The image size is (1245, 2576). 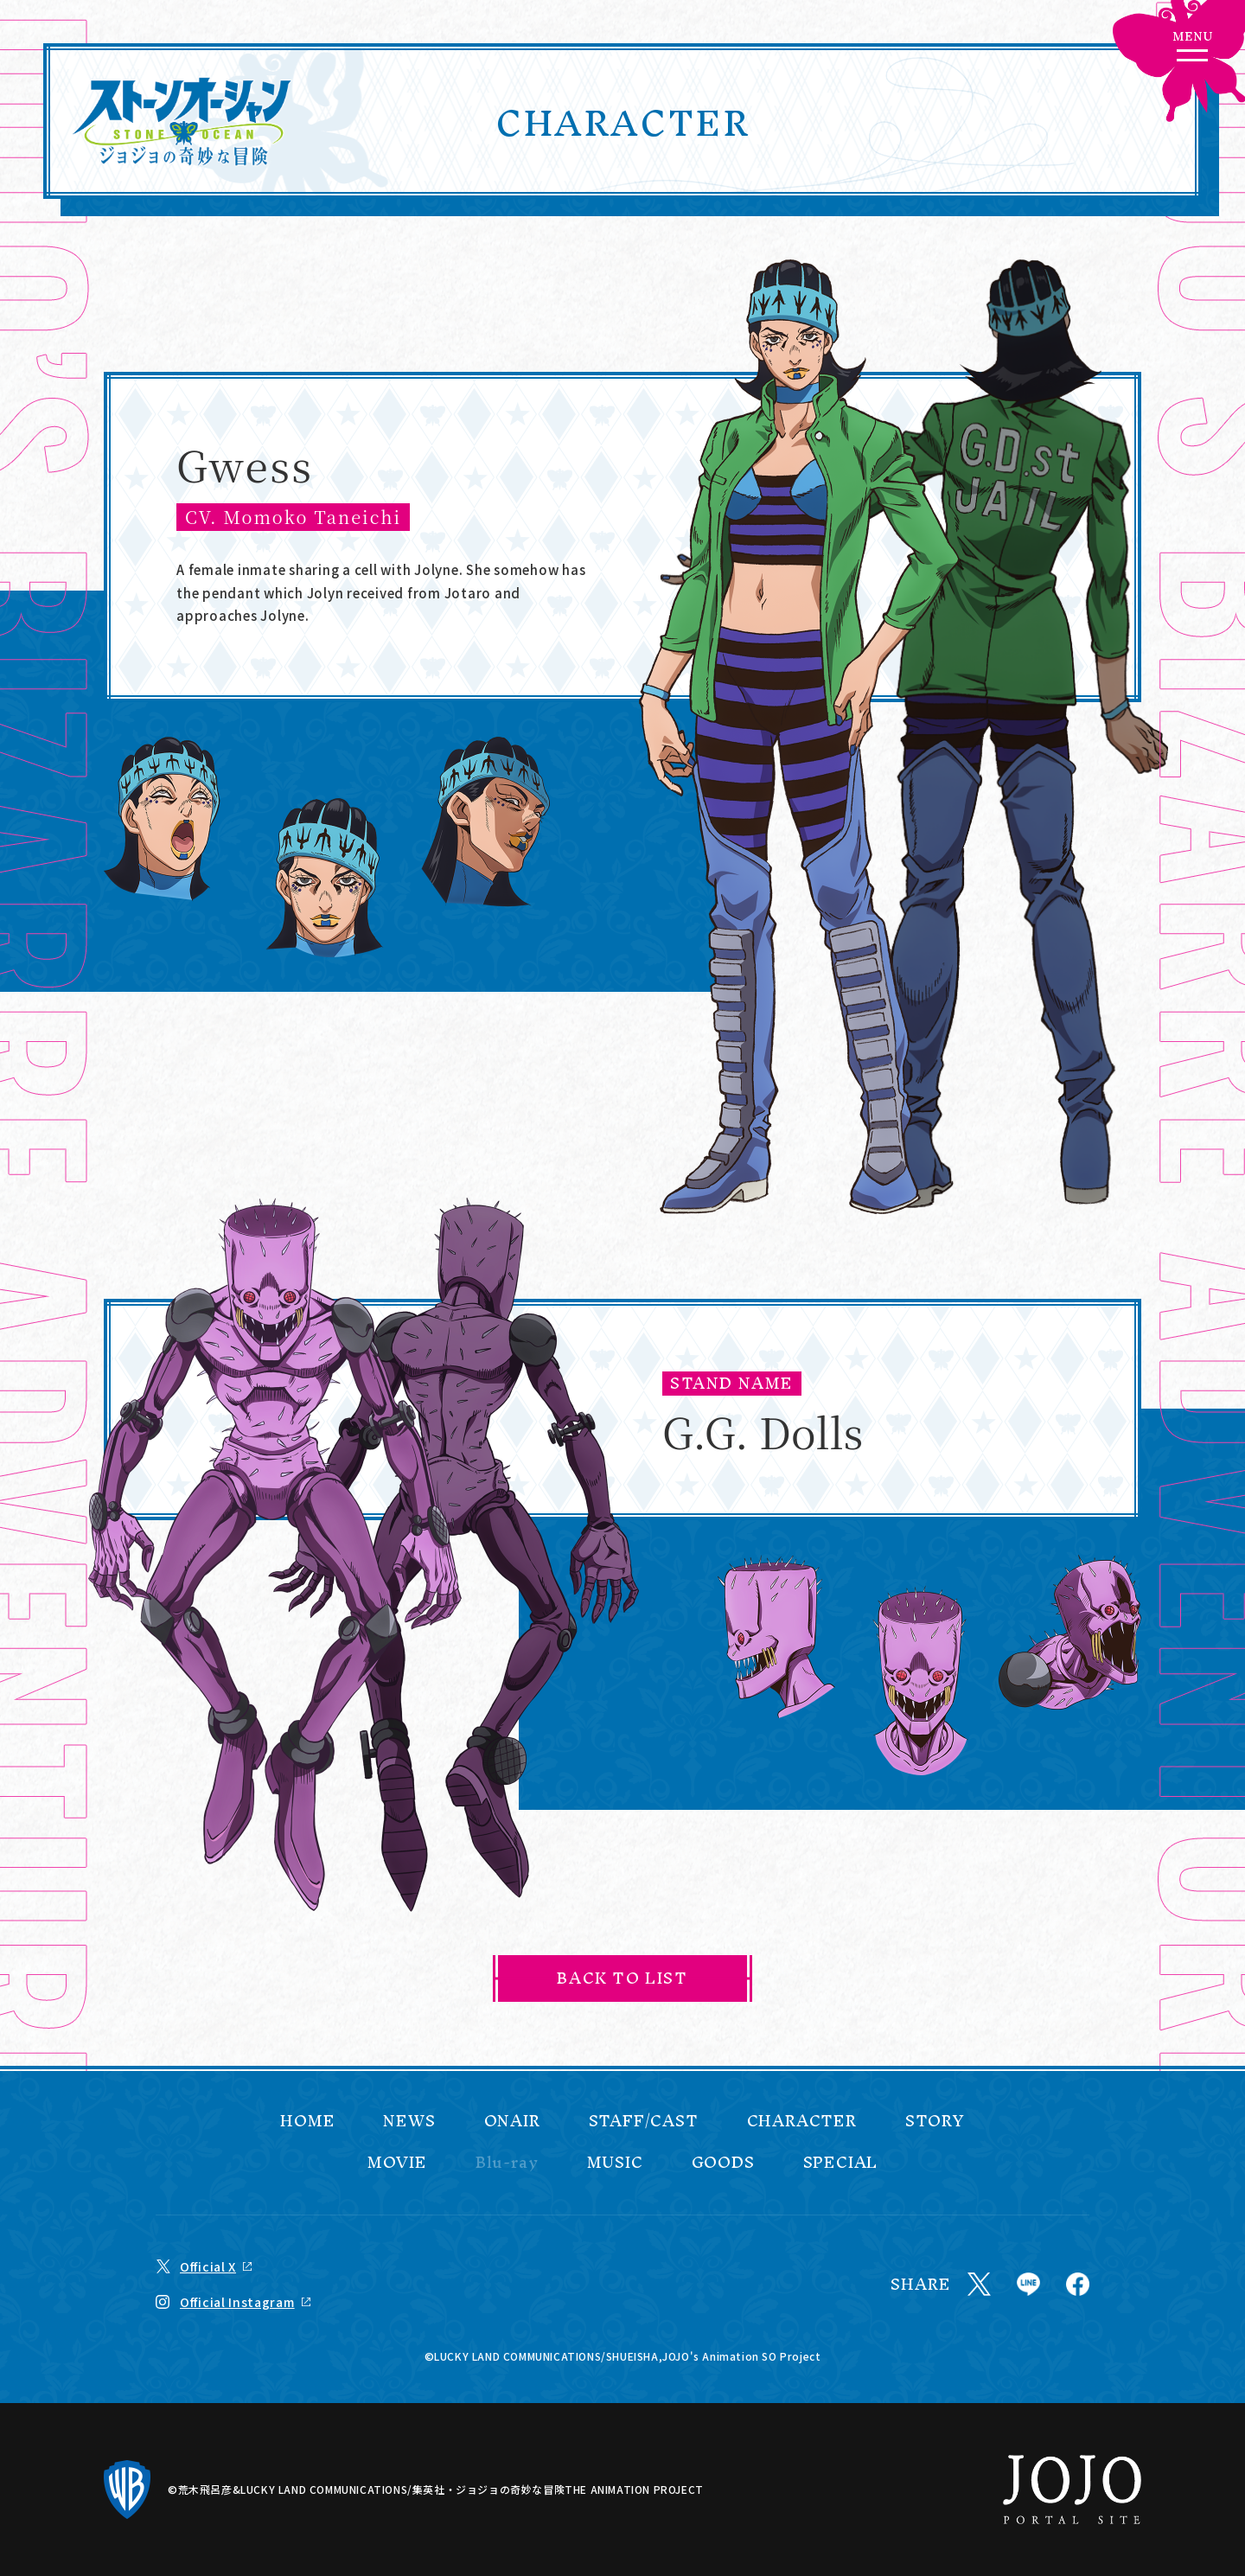 What do you see at coordinates (935, 2121) in the screenshot?
I see `STORY` at bounding box center [935, 2121].